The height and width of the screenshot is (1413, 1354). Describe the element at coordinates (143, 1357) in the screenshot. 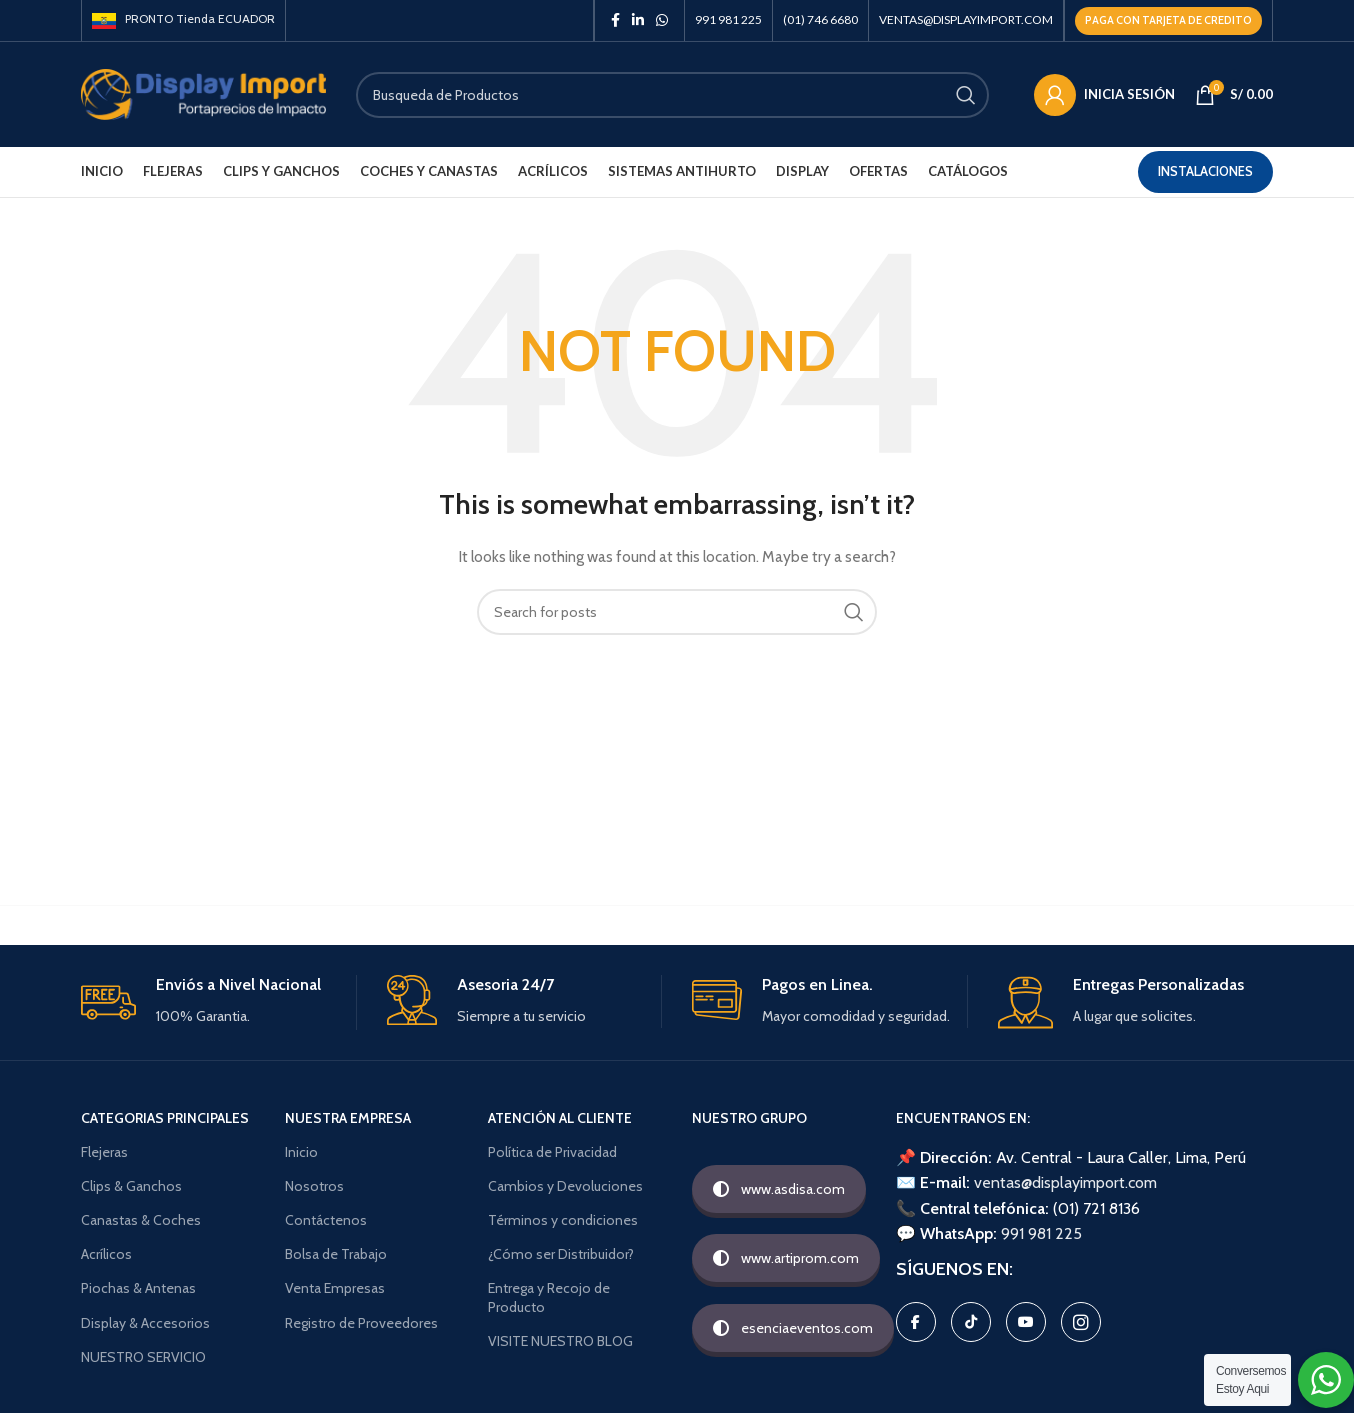

I see `NUESTRO SERVICIO` at that location.